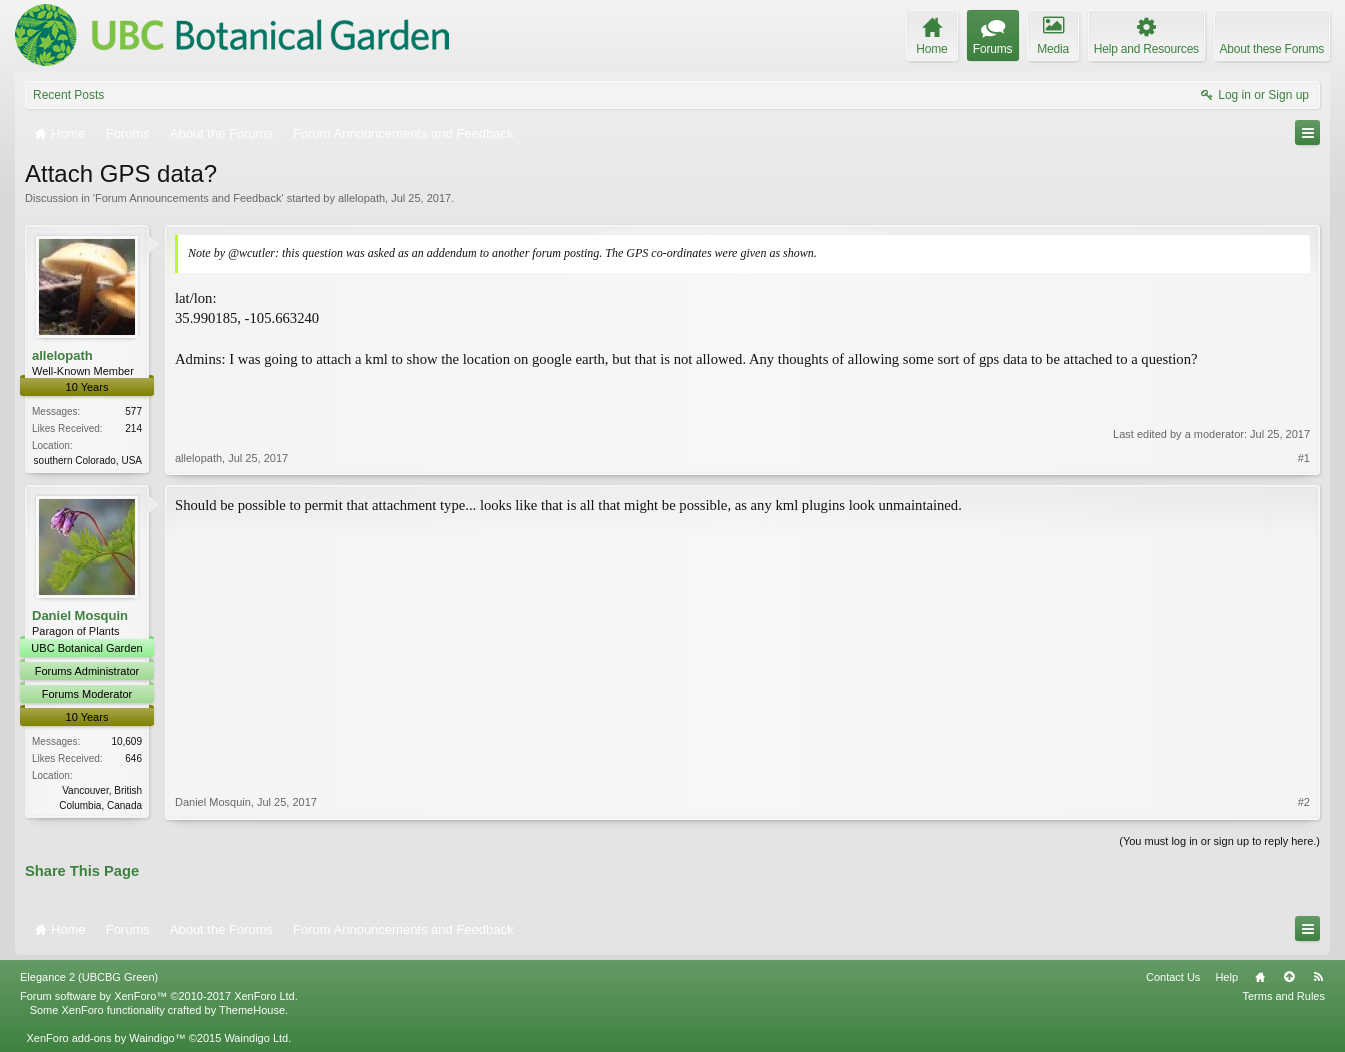 The height and width of the screenshot is (1052, 1345). I want to click on Help, so click(1226, 977).